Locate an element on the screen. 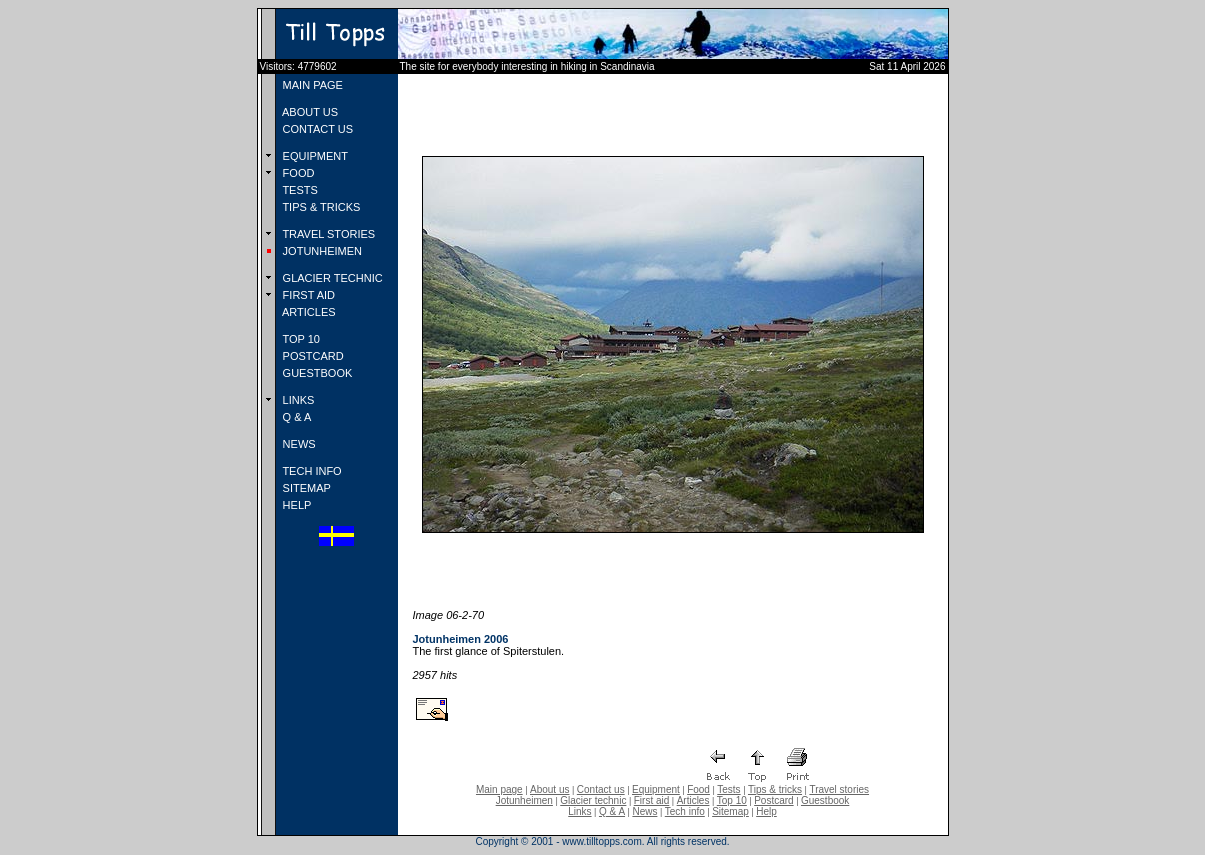 The image size is (1205, 855). Help is located at coordinates (766, 811).